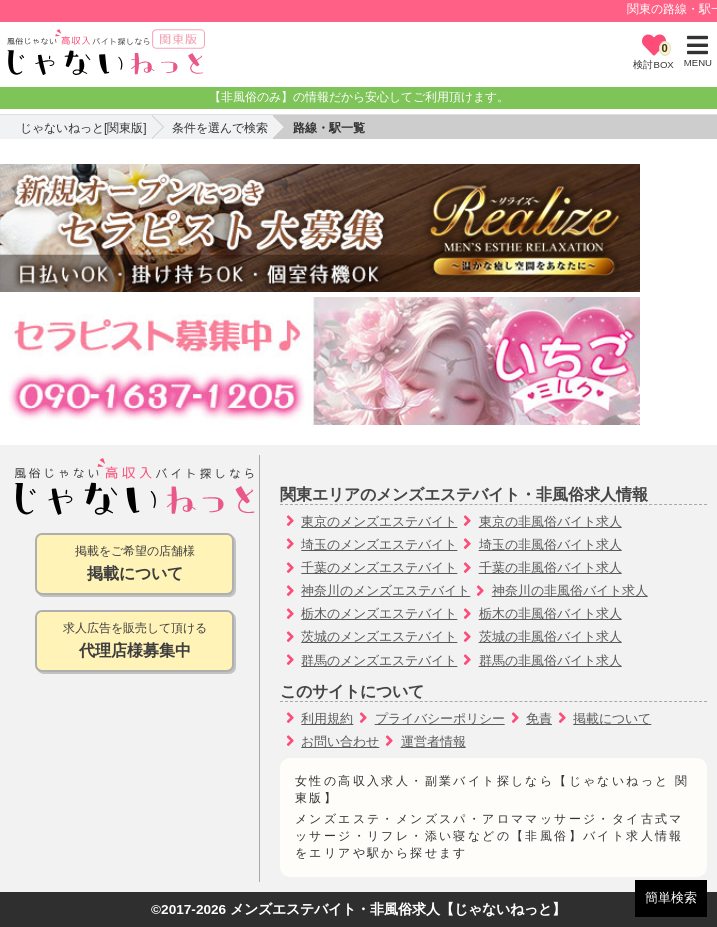  Describe the element at coordinates (550, 660) in the screenshot. I see `群馬の非風俗バイト求人` at that location.